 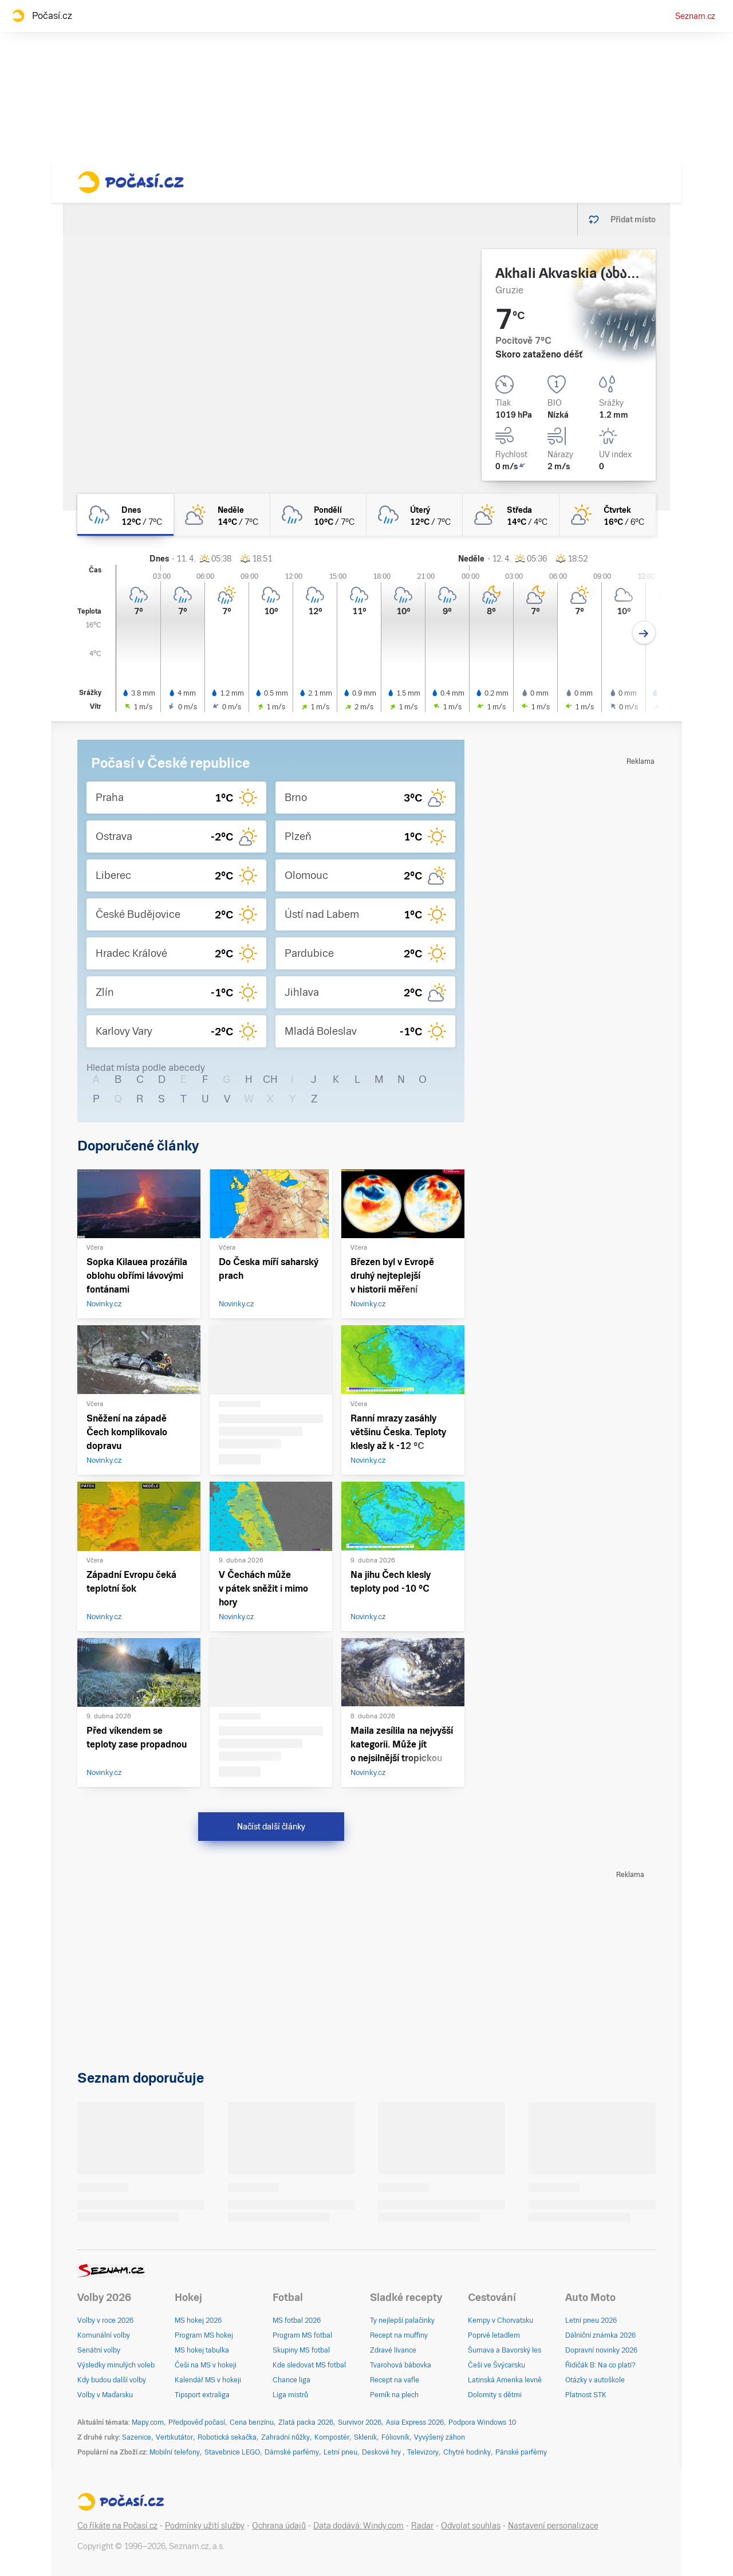 I want to click on Češi na MS v hokeji, so click(x=206, y=2365).